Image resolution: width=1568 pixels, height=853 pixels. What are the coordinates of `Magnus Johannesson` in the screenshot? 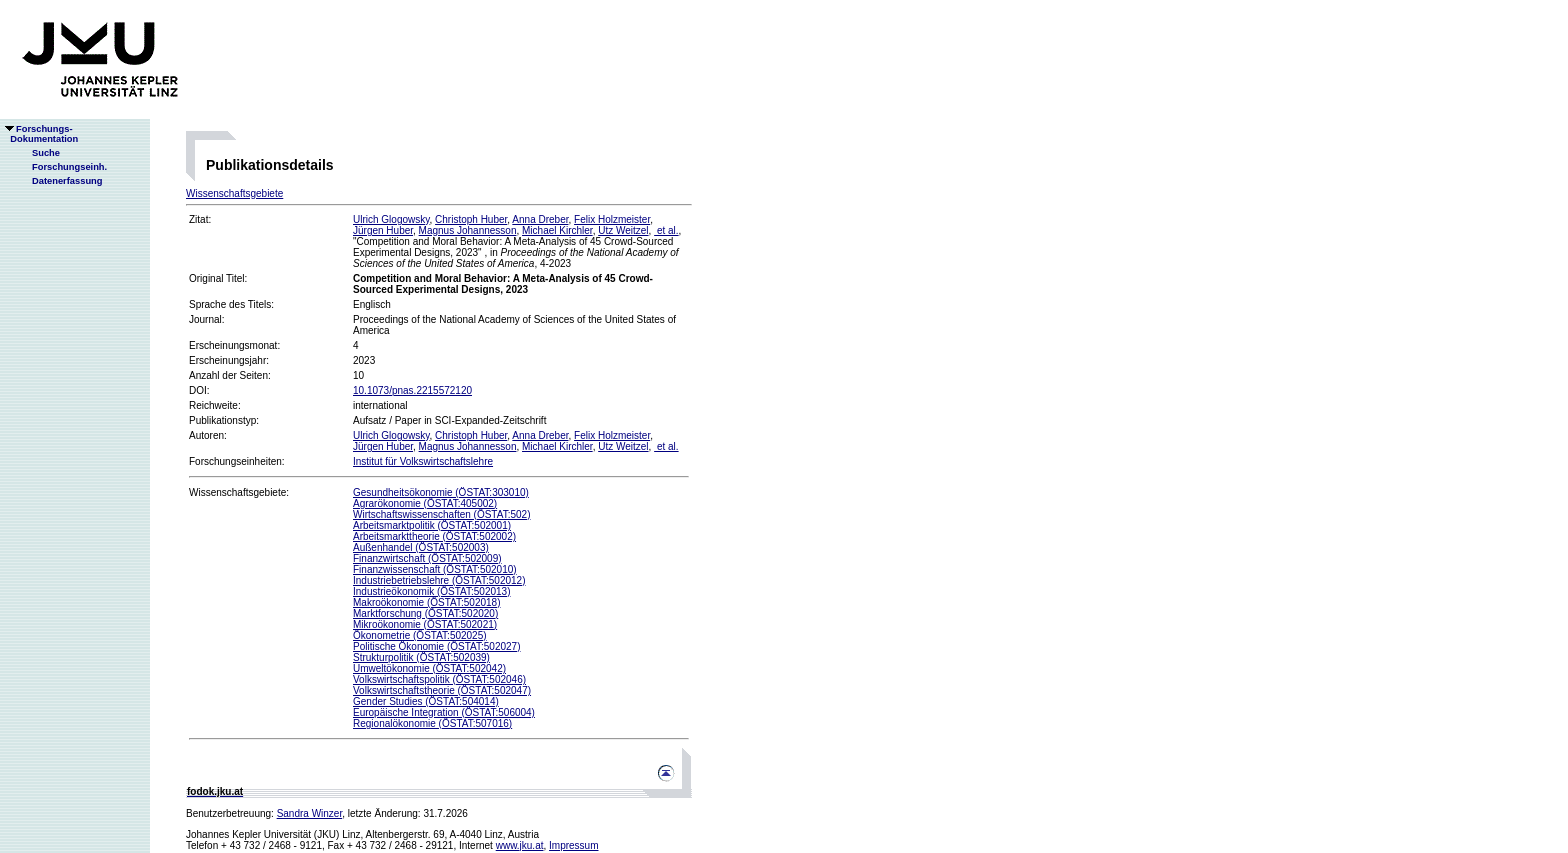 It's located at (468, 230).